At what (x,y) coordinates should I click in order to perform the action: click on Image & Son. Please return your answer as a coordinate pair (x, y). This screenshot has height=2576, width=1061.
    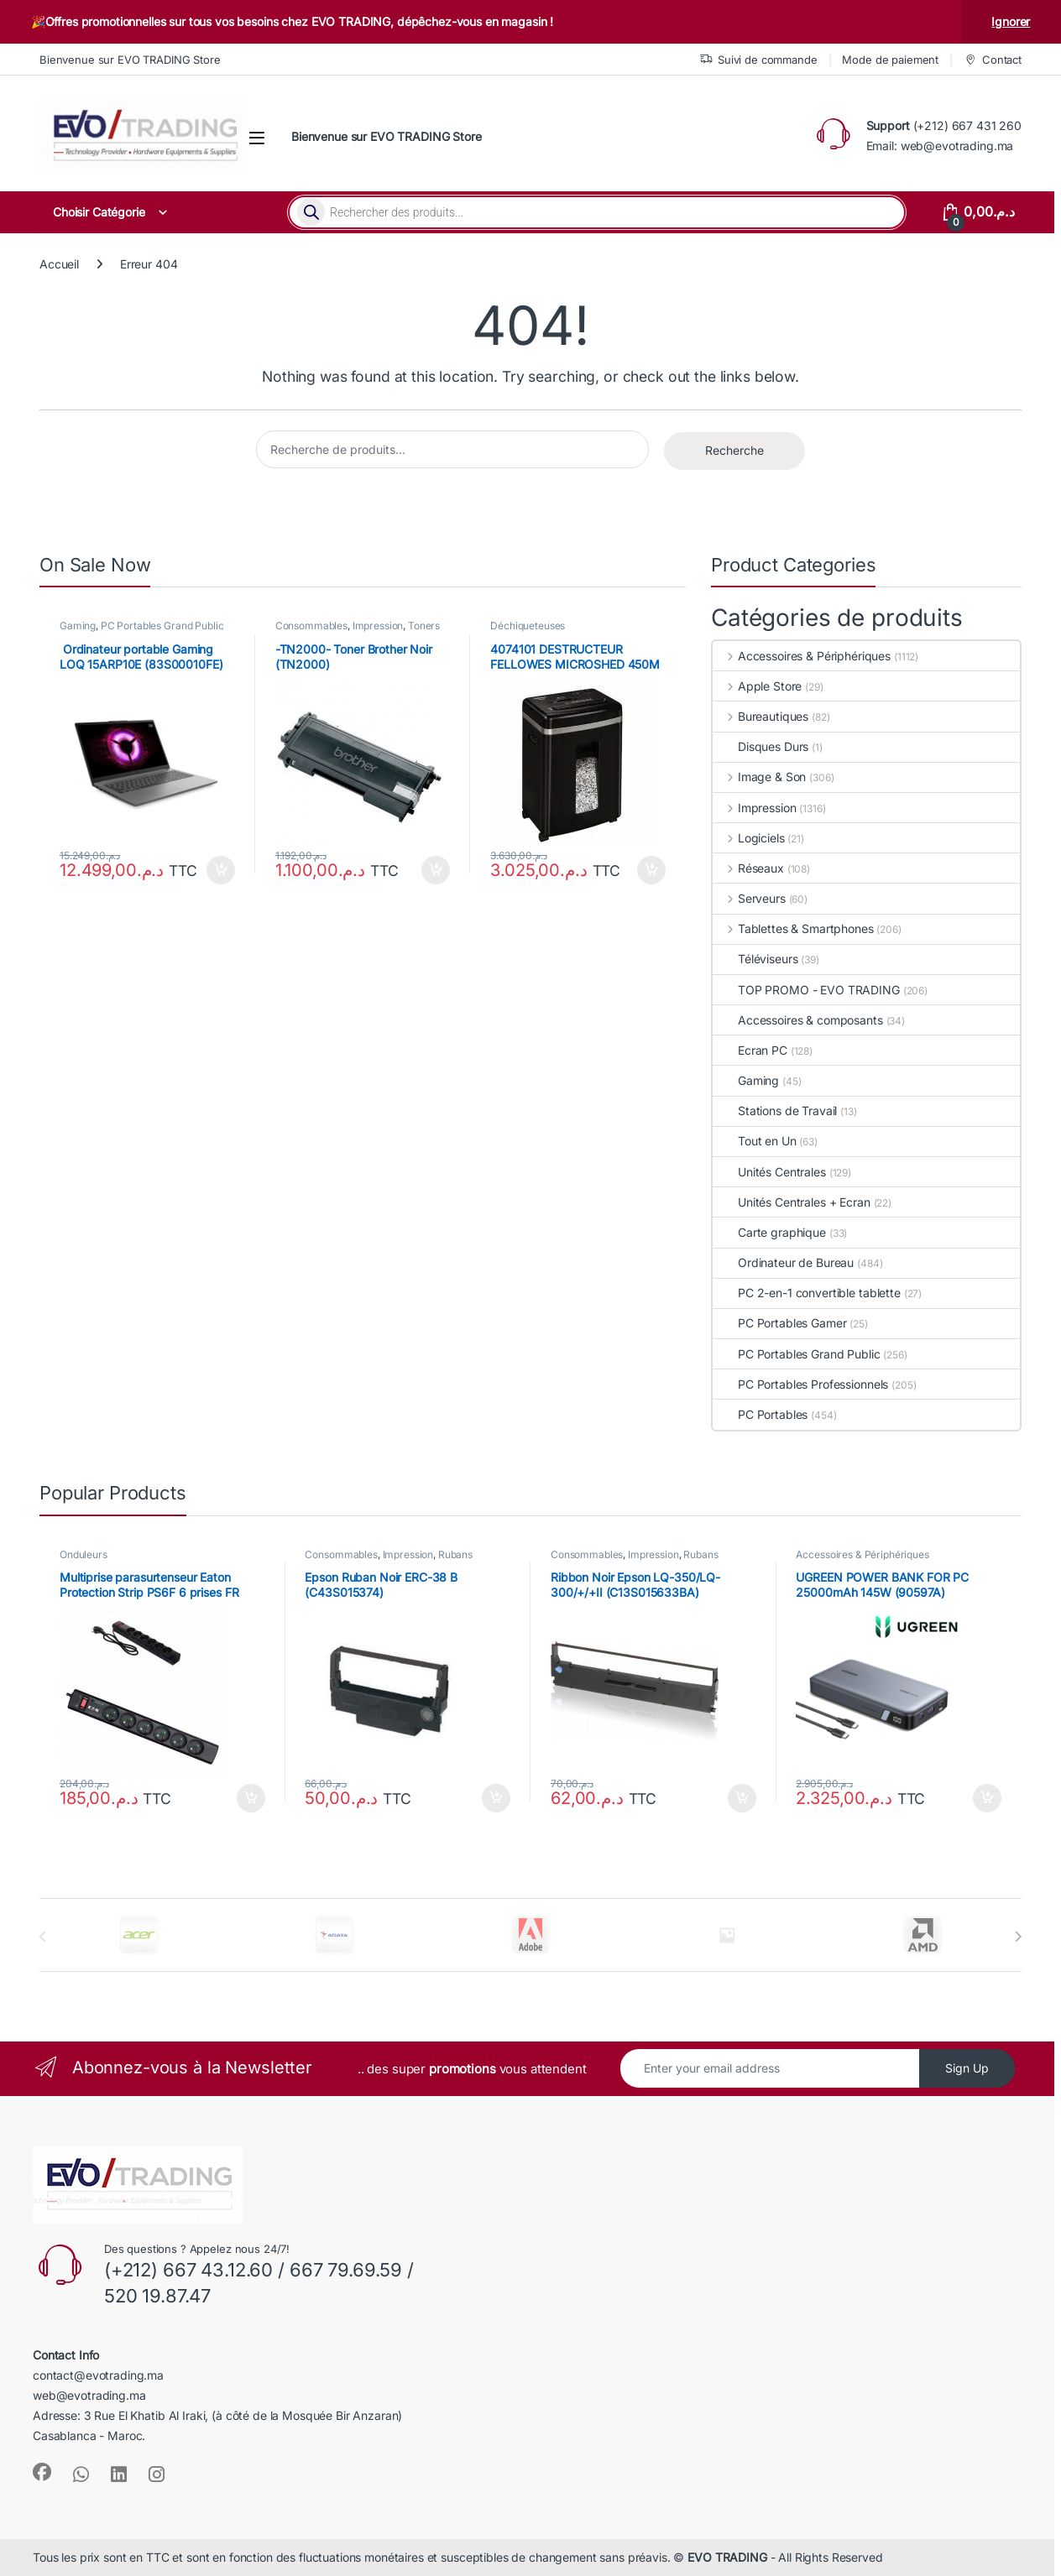
    Looking at the image, I should click on (759, 776).